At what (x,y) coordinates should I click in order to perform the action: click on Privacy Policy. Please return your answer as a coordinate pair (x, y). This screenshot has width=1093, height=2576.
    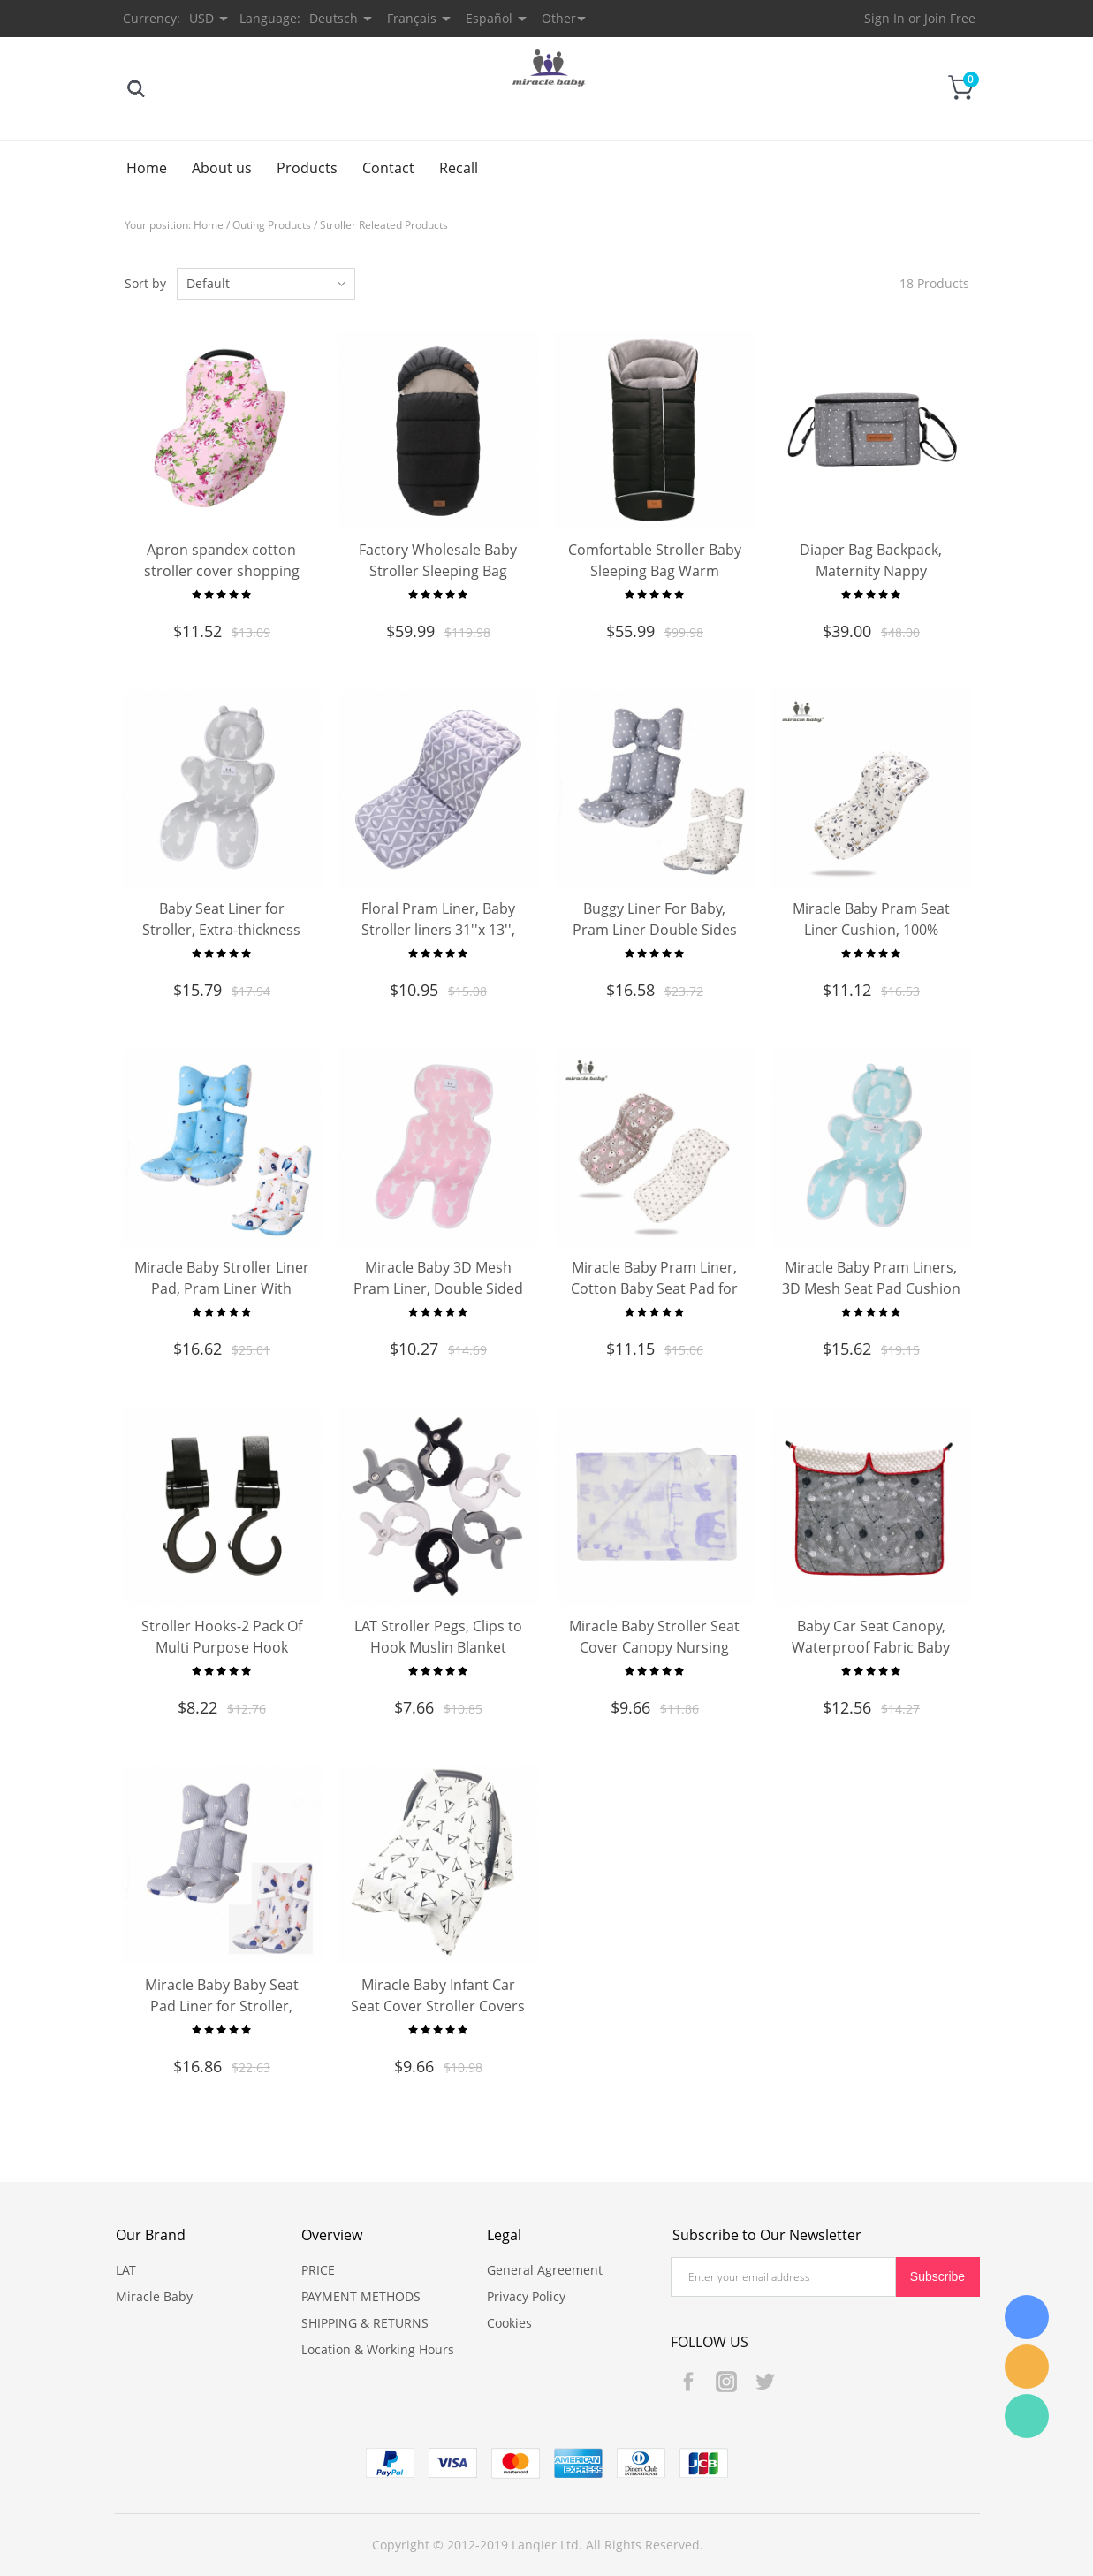
    Looking at the image, I should click on (526, 2296).